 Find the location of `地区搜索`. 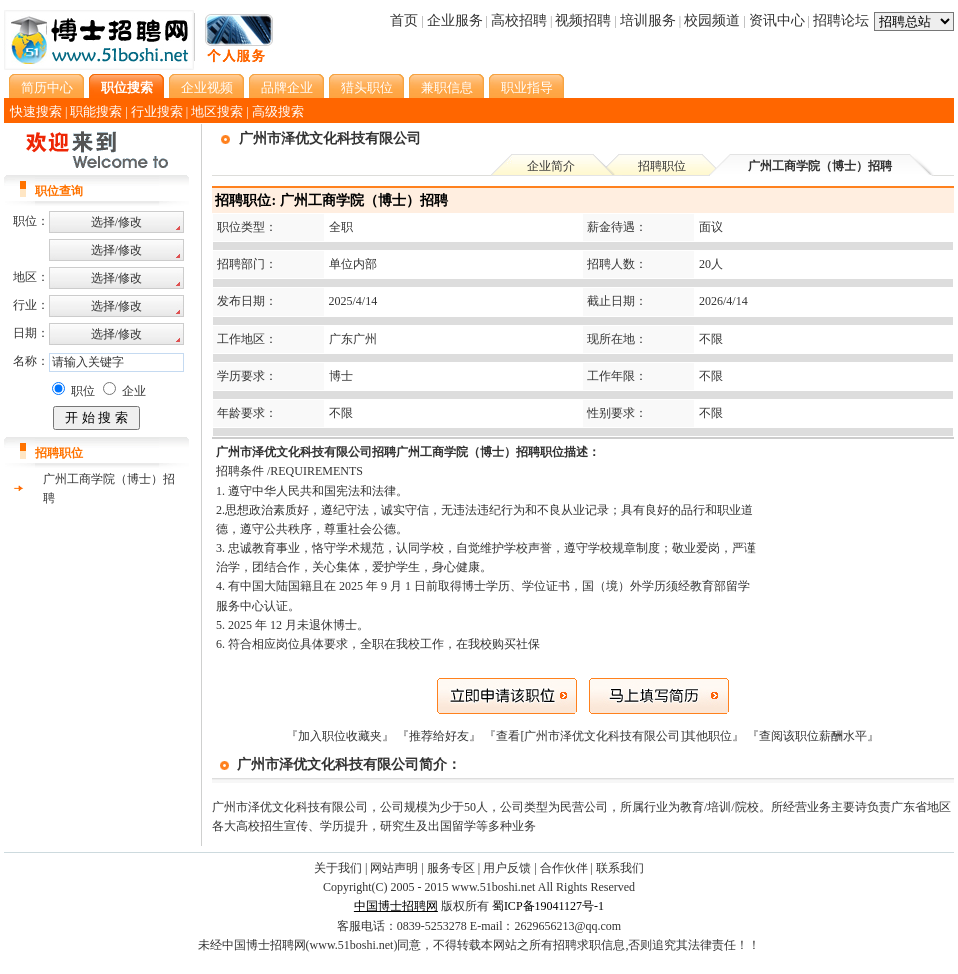

地区搜索 is located at coordinates (217, 111).